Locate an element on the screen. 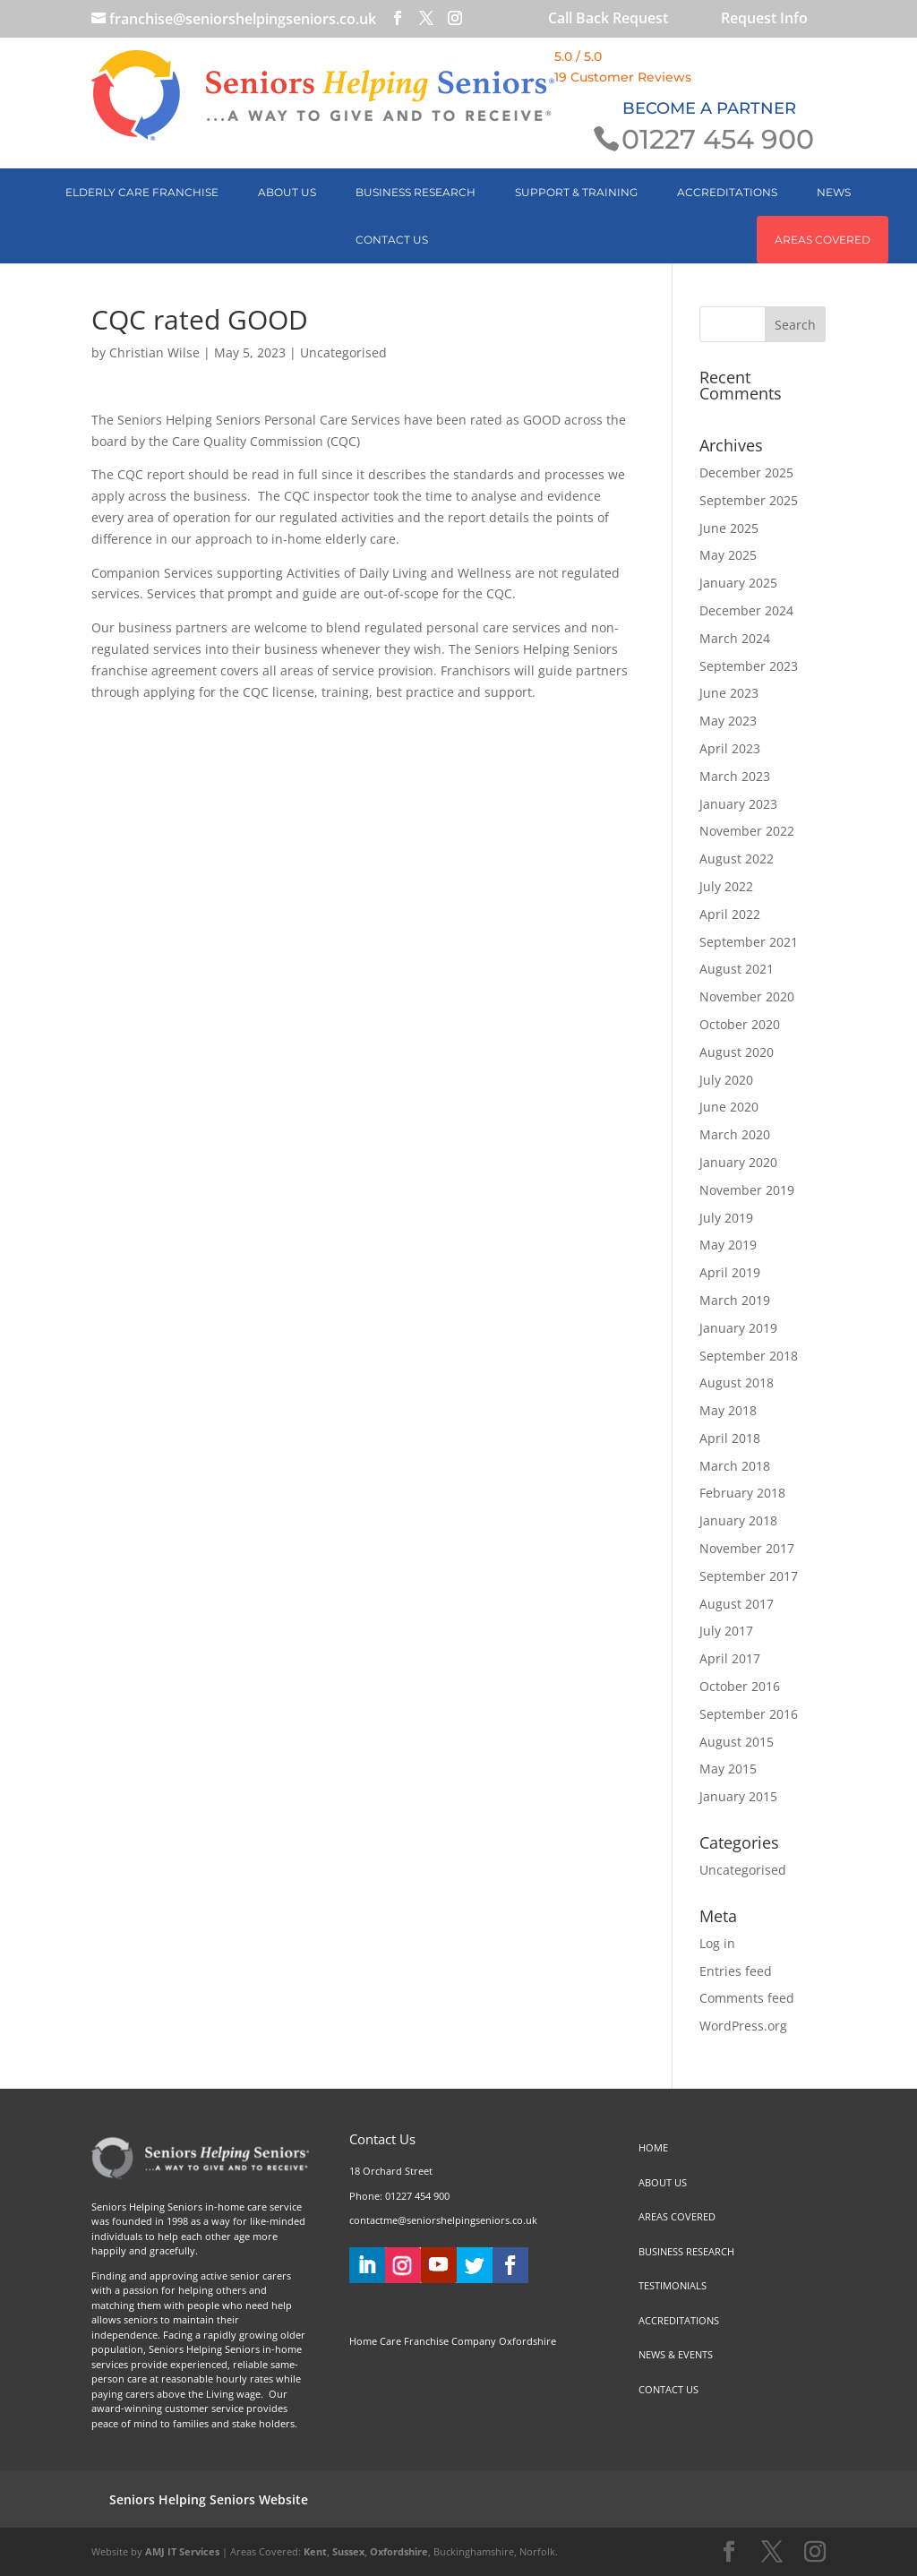  Seniors Helping Seniors Website is located at coordinates (208, 2499).